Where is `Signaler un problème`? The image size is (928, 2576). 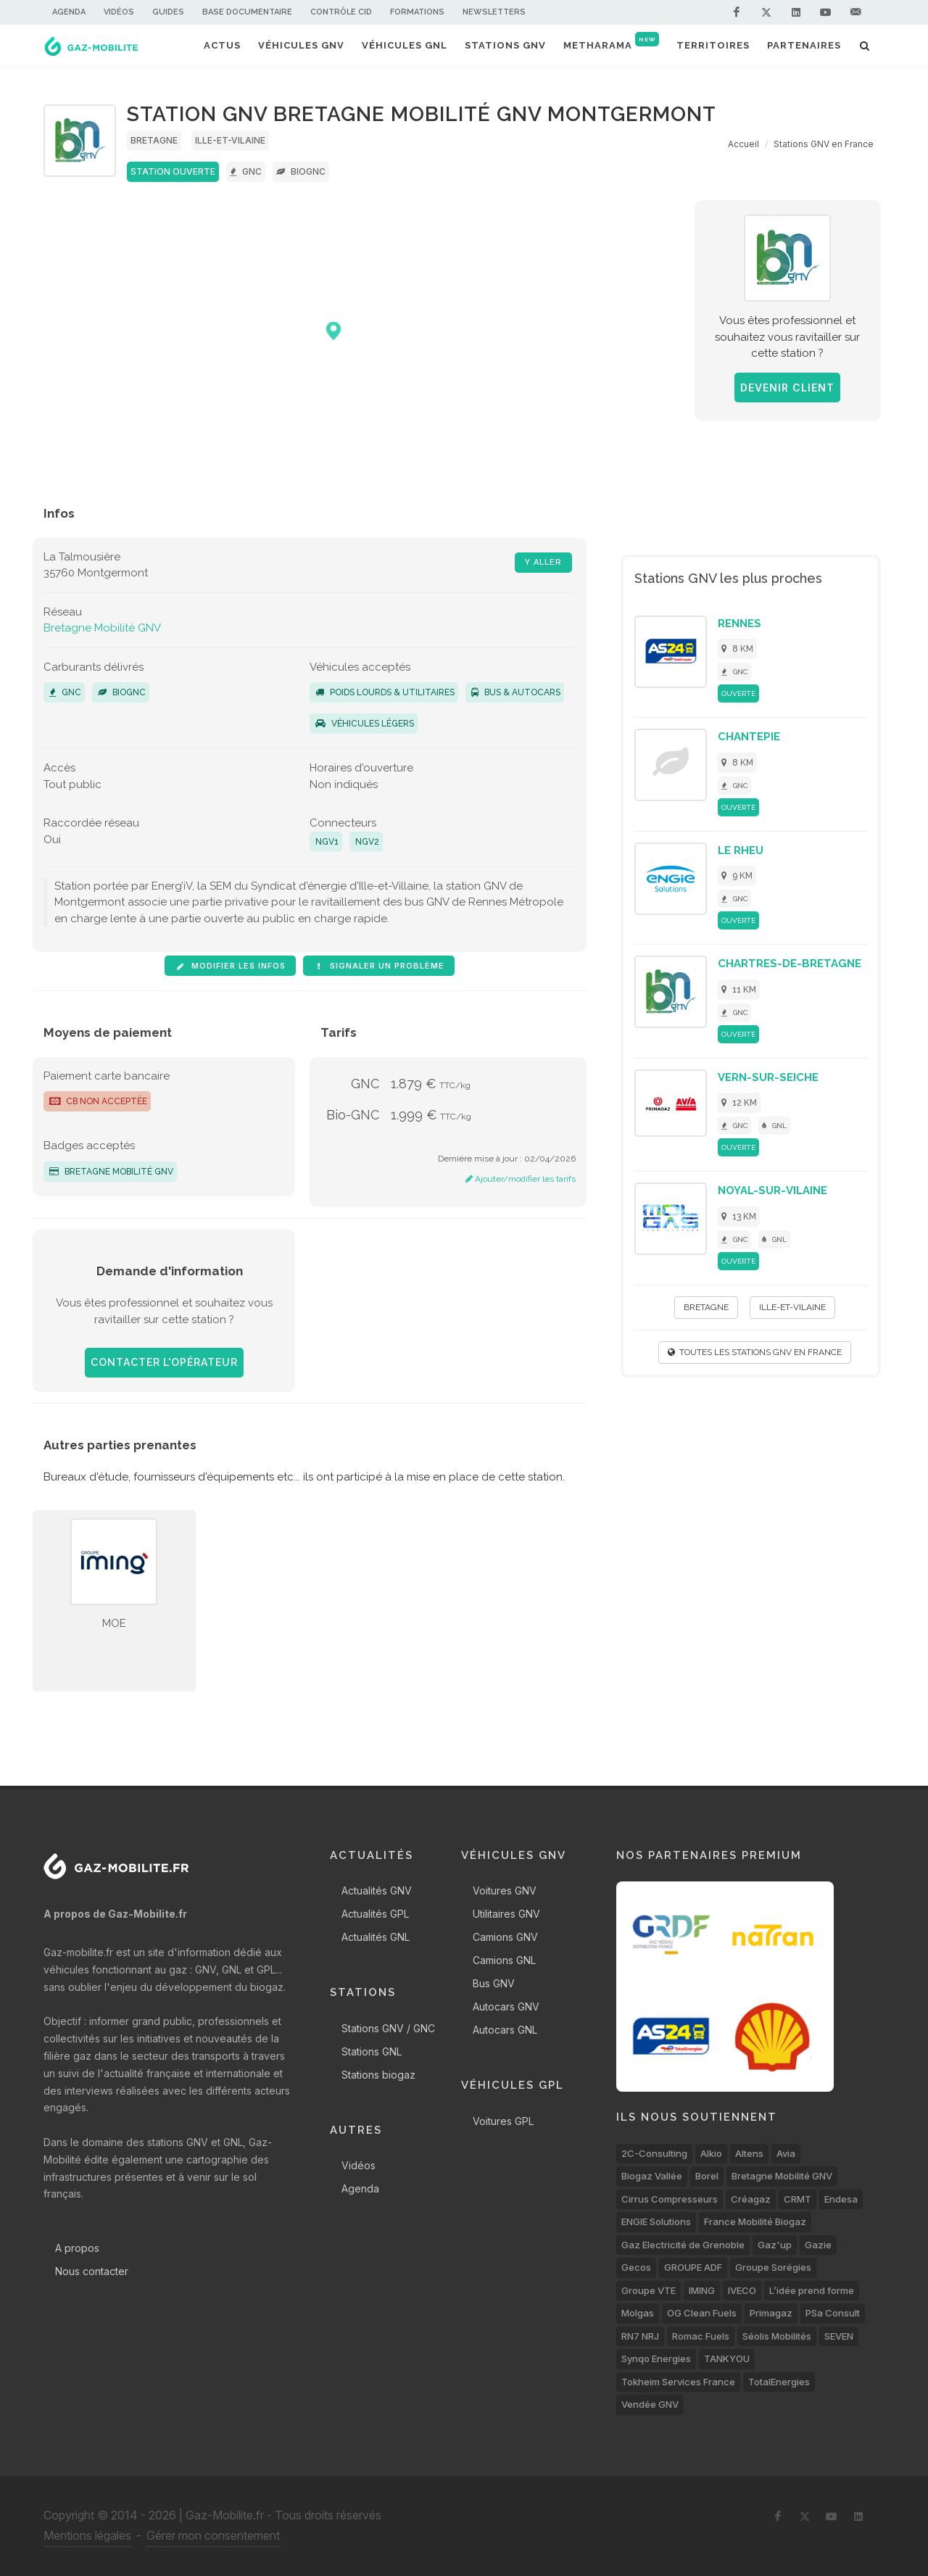 Signaler un problème is located at coordinates (378, 966).